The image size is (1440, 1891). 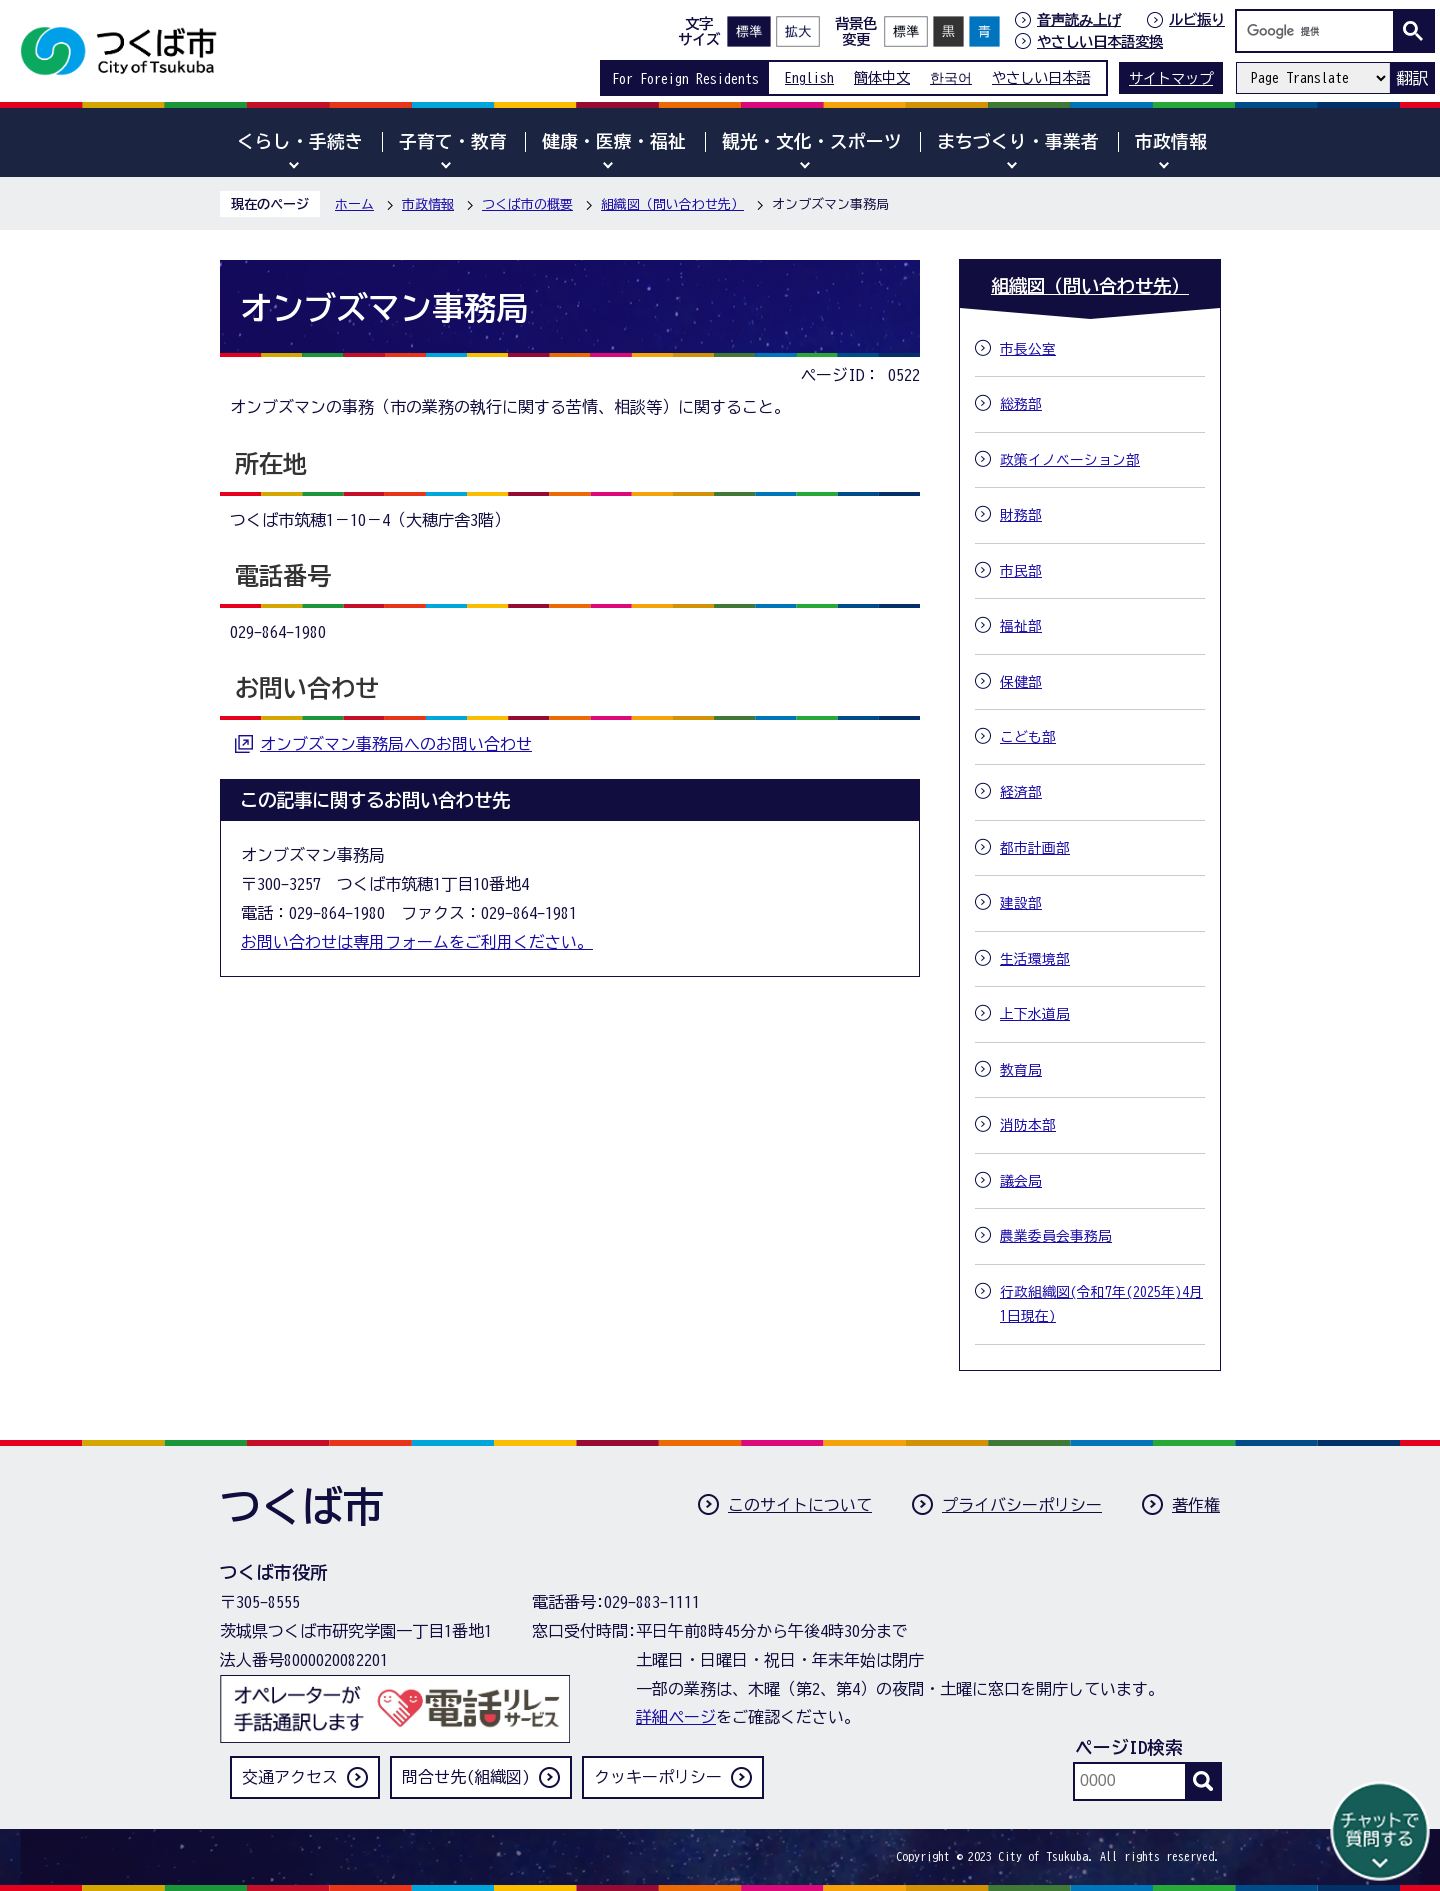 What do you see at coordinates (428, 204) in the screenshot?
I see `市政情報` at bounding box center [428, 204].